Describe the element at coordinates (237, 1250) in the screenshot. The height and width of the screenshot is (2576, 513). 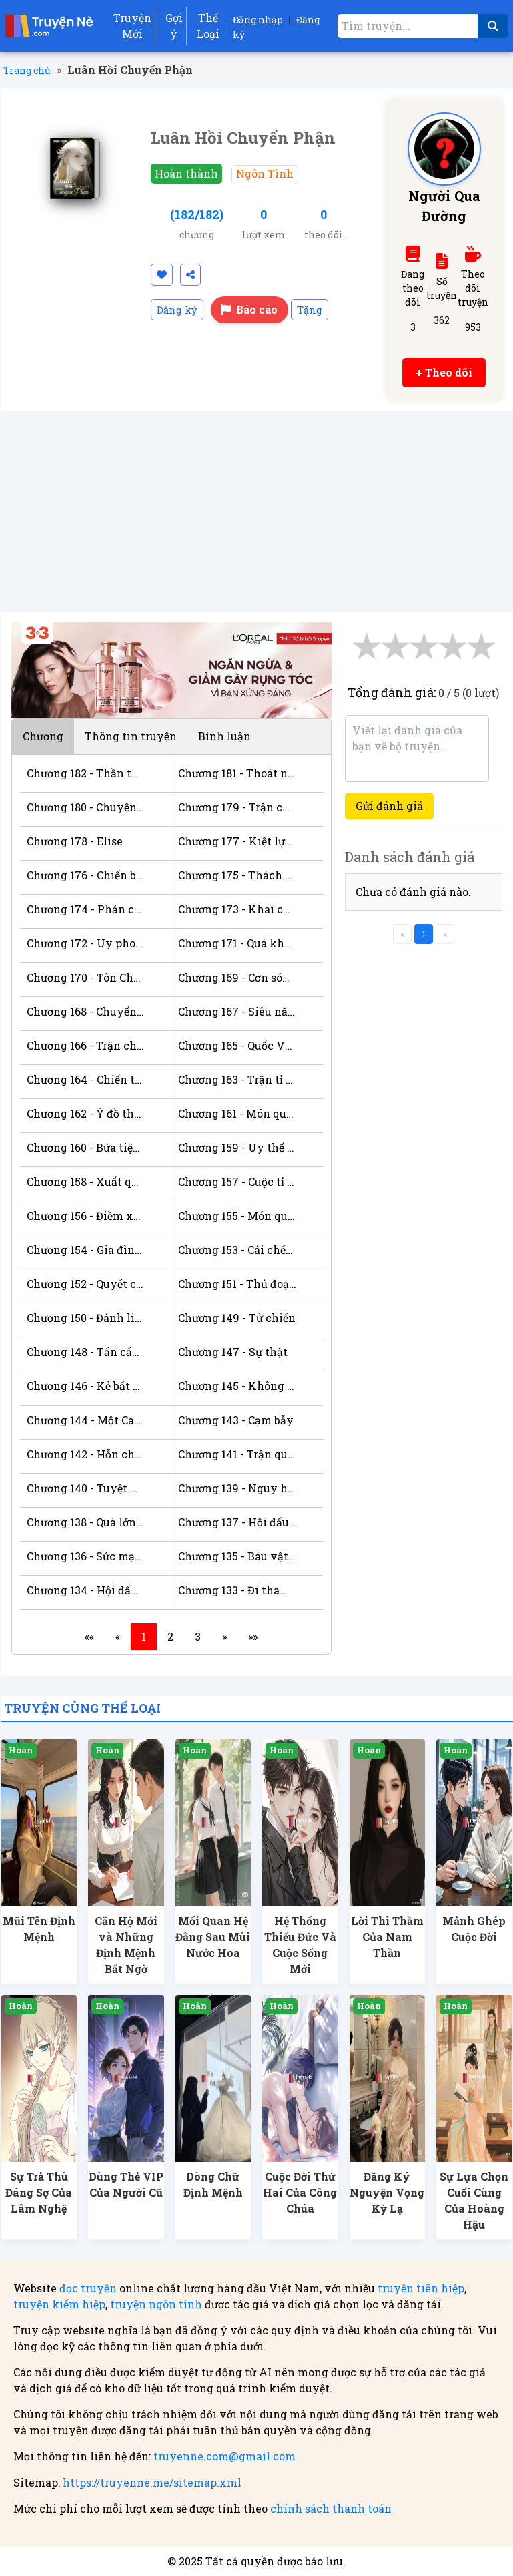
I see `Chương 153 - Cái chết âm thầm` at that location.